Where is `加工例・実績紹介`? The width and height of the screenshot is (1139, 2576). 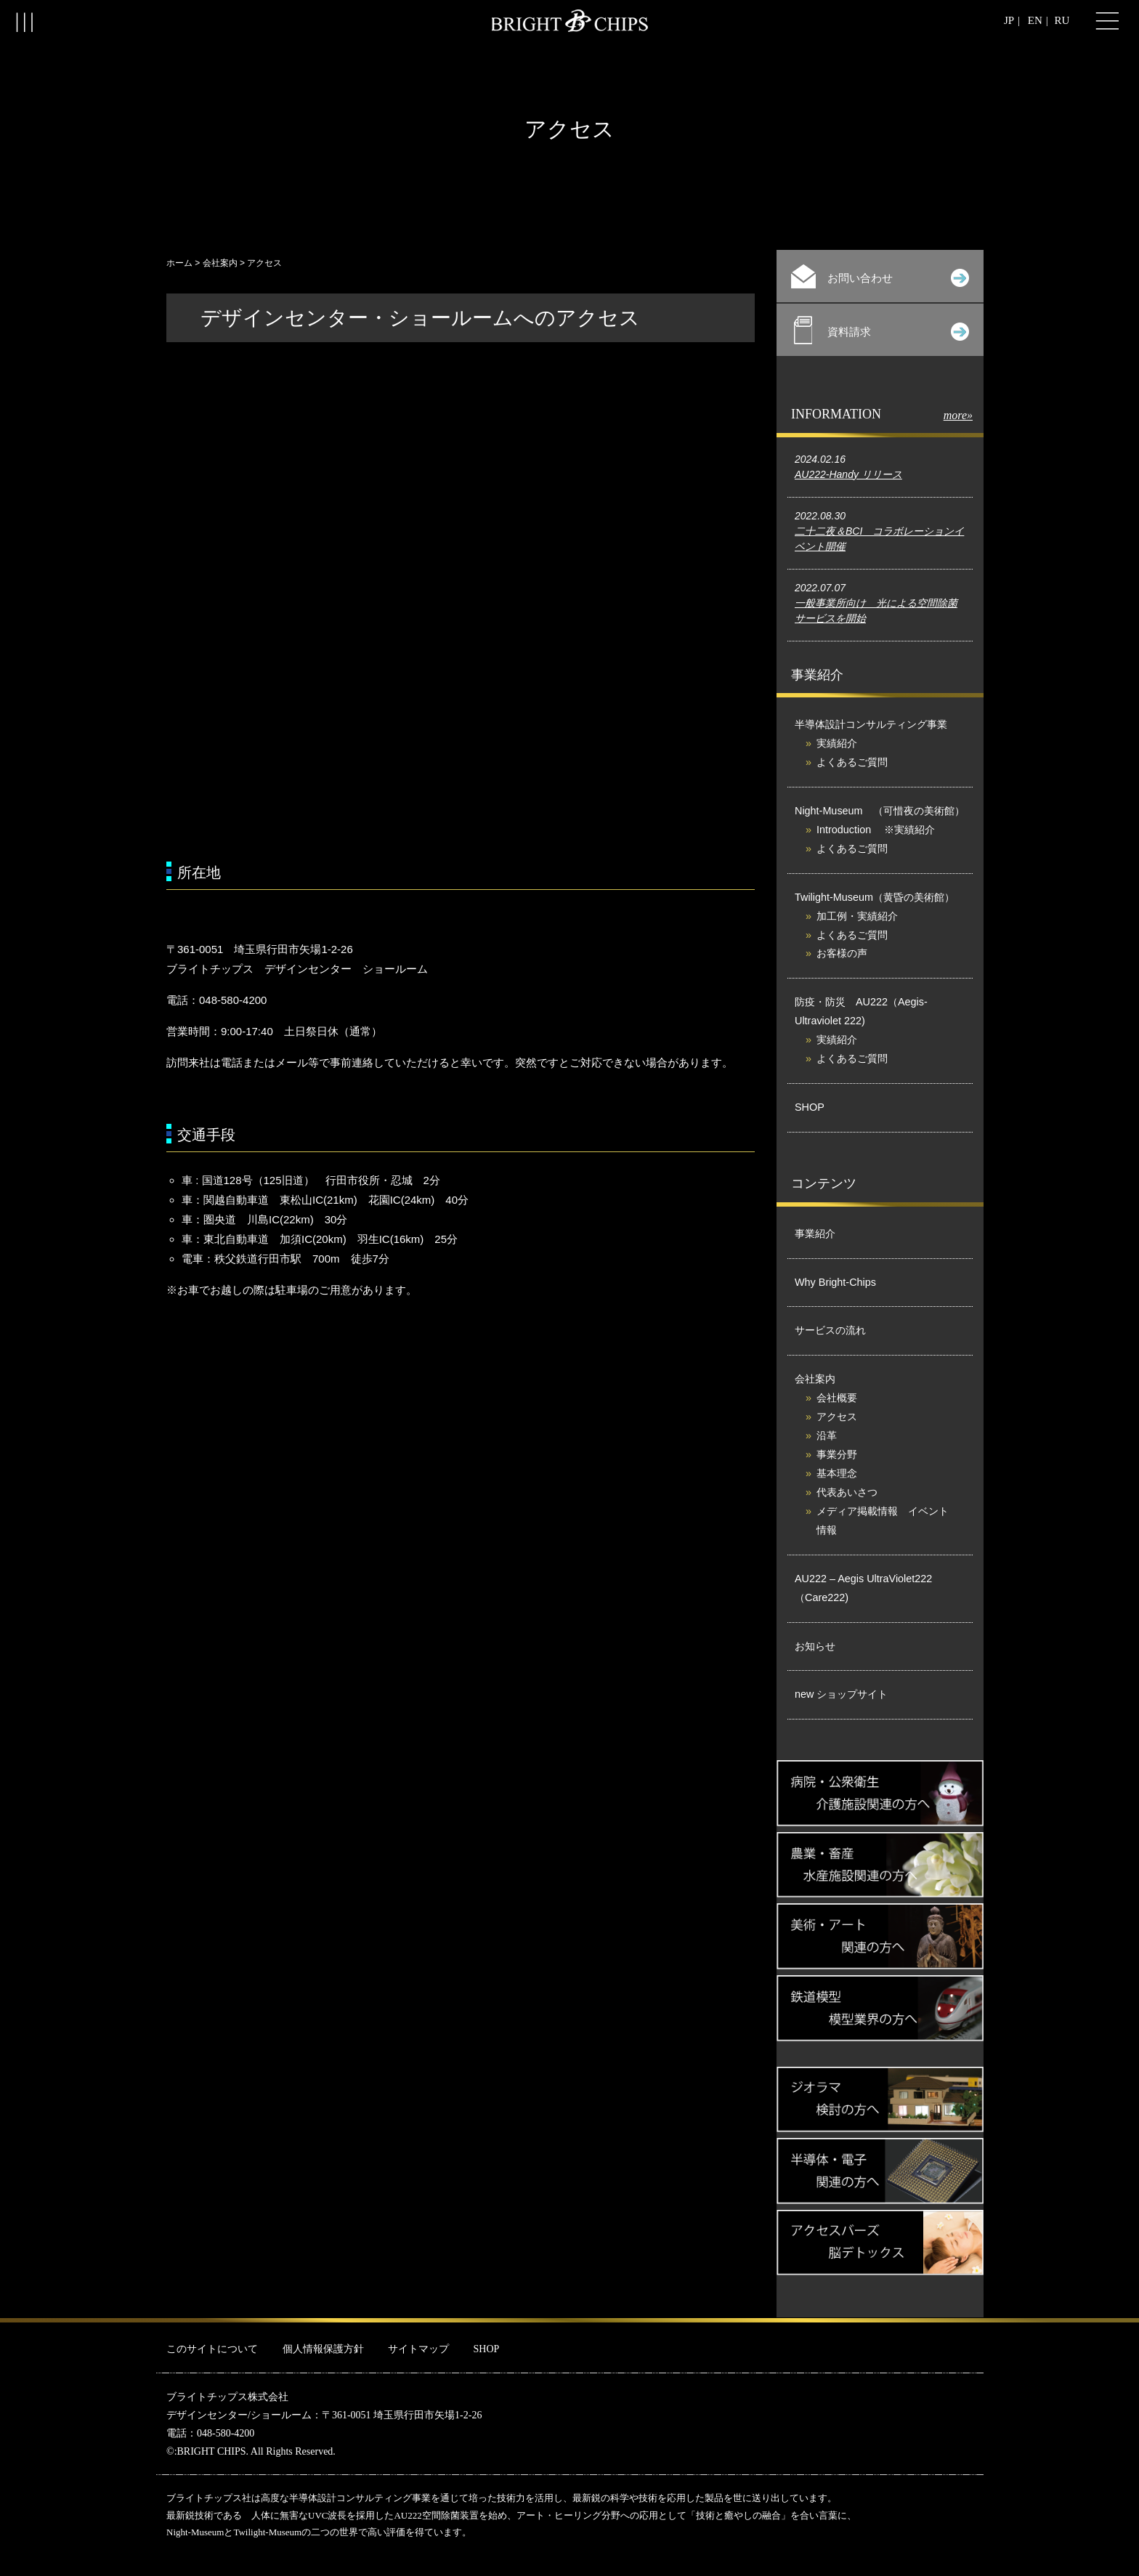
加工例・実績紹介 is located at coordinates (857, 916).